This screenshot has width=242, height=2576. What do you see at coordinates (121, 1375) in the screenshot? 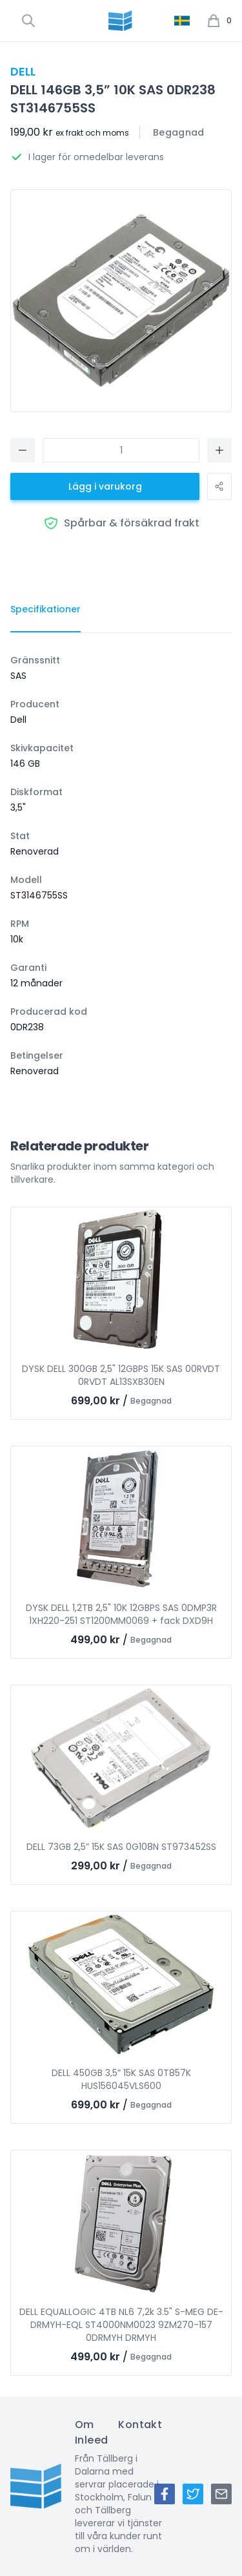
I see `DYSK DELL 300GB 2,5" 12GBPS 15K SAS 00RVDT 0RVDT AL13SXB30EN` at bounding box center [121, 1375].